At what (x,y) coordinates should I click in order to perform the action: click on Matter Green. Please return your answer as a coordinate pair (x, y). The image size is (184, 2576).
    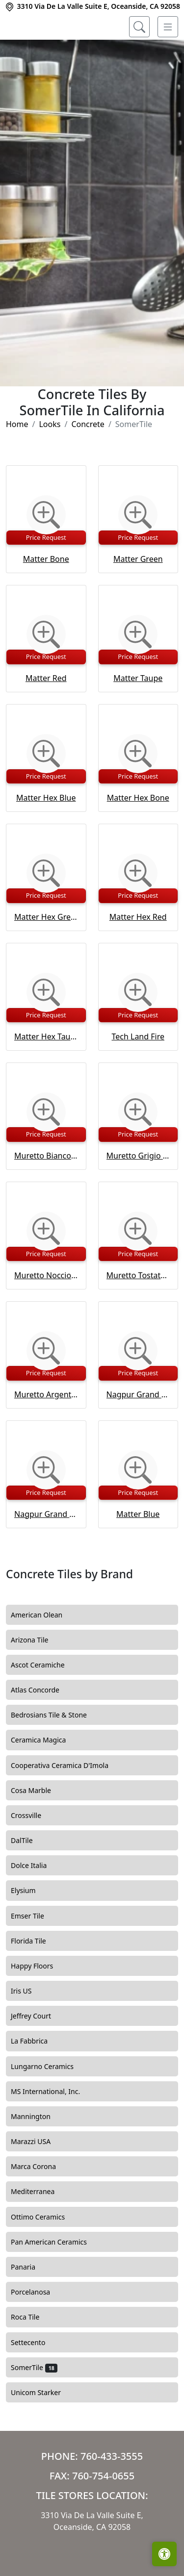
    Looking at the image, I should click on (138, 598).